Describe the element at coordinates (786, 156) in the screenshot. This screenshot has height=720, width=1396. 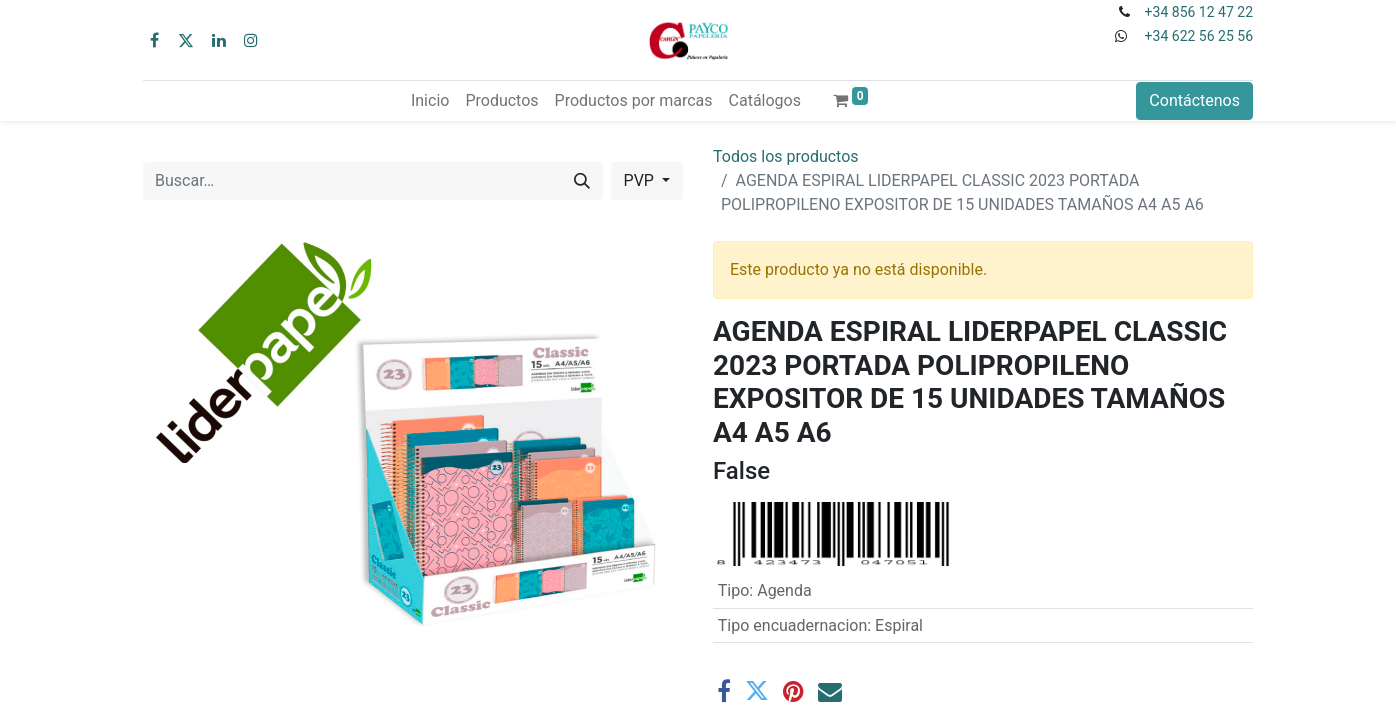
I see `Todos los productos` at that location.